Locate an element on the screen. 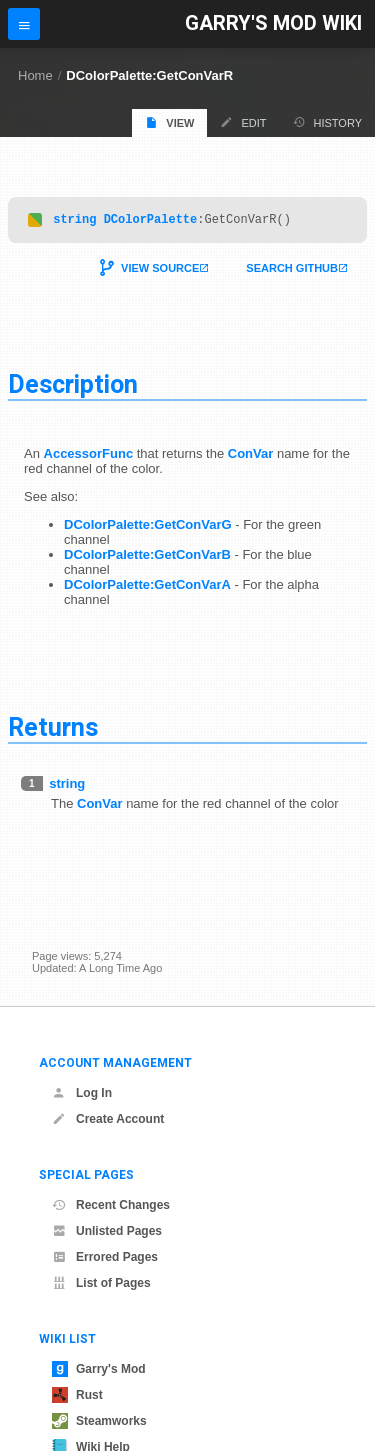  Rust is located at coordinates (77, 1395).